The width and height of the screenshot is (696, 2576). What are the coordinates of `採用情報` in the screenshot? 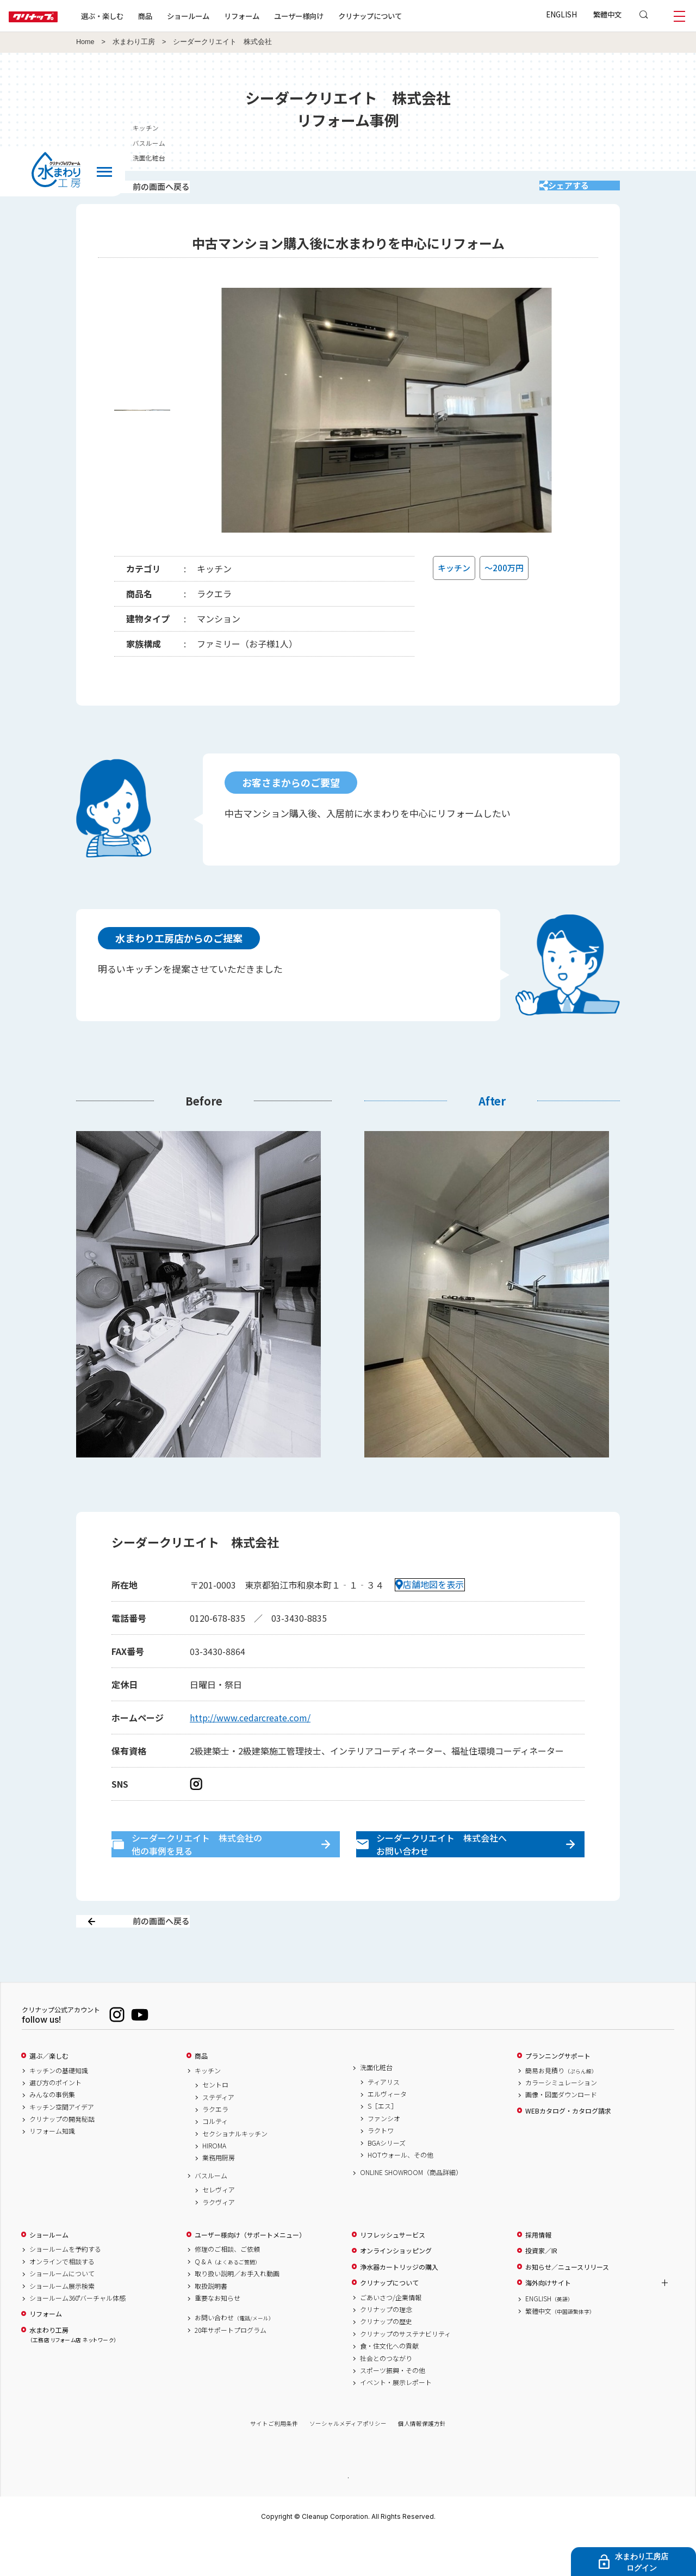 It's located at (538, 2273).